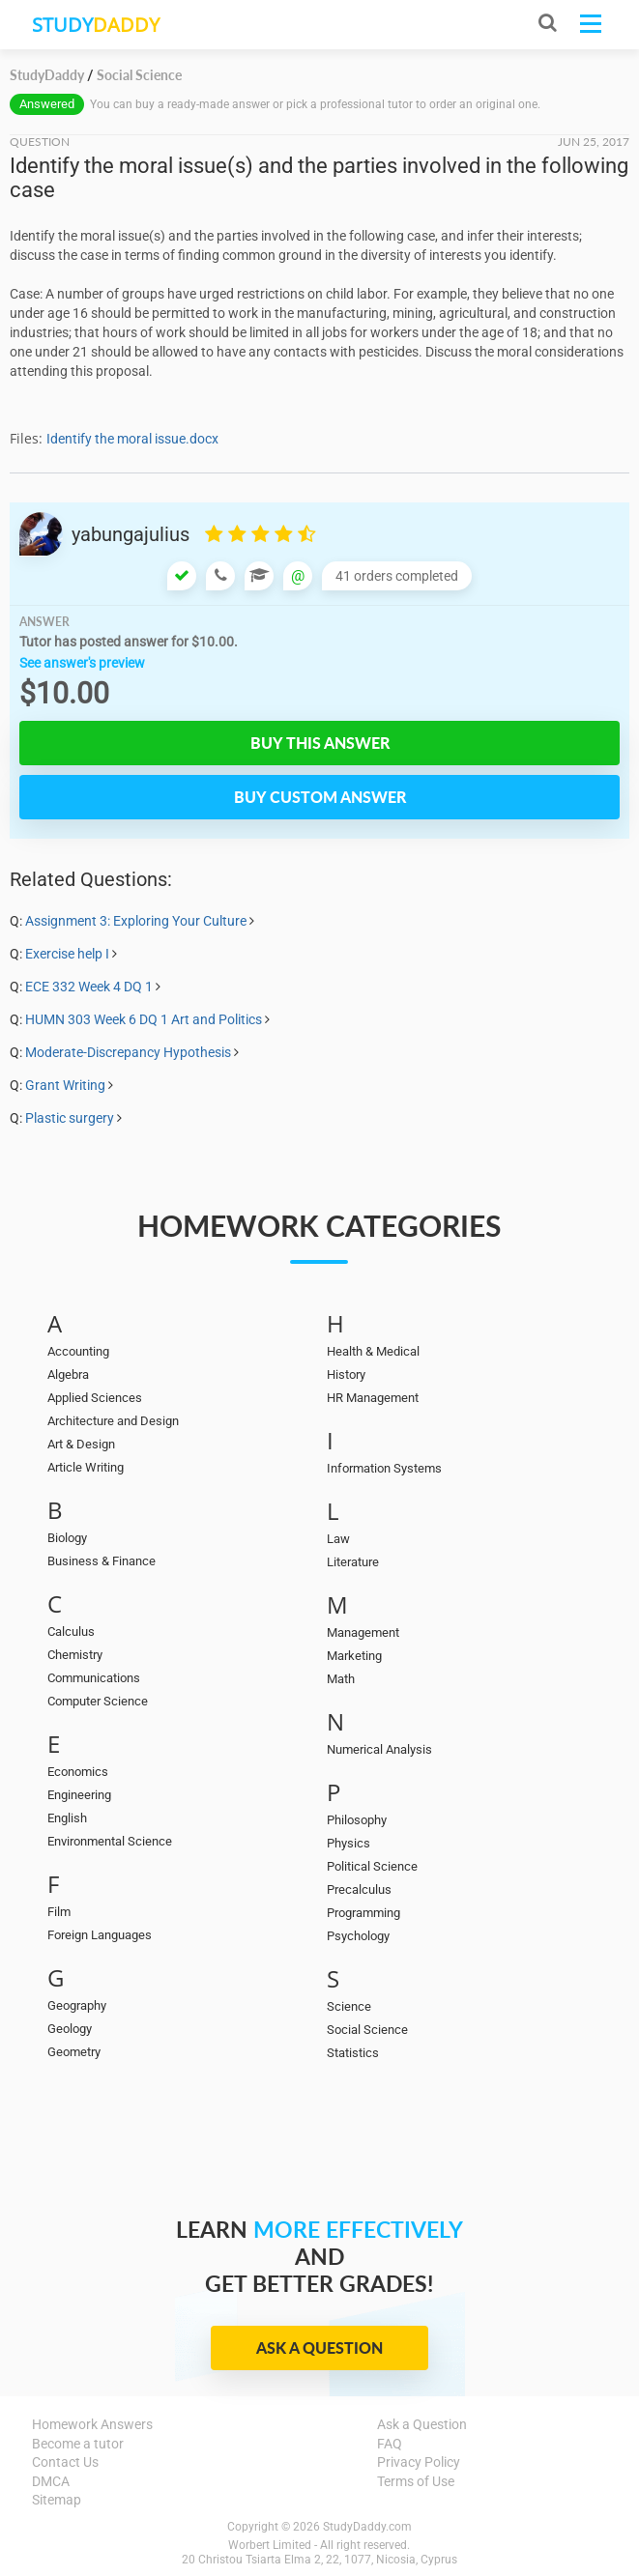 The image size is (639, 2576). I want to click on Sitemap, so click(56, 2499).